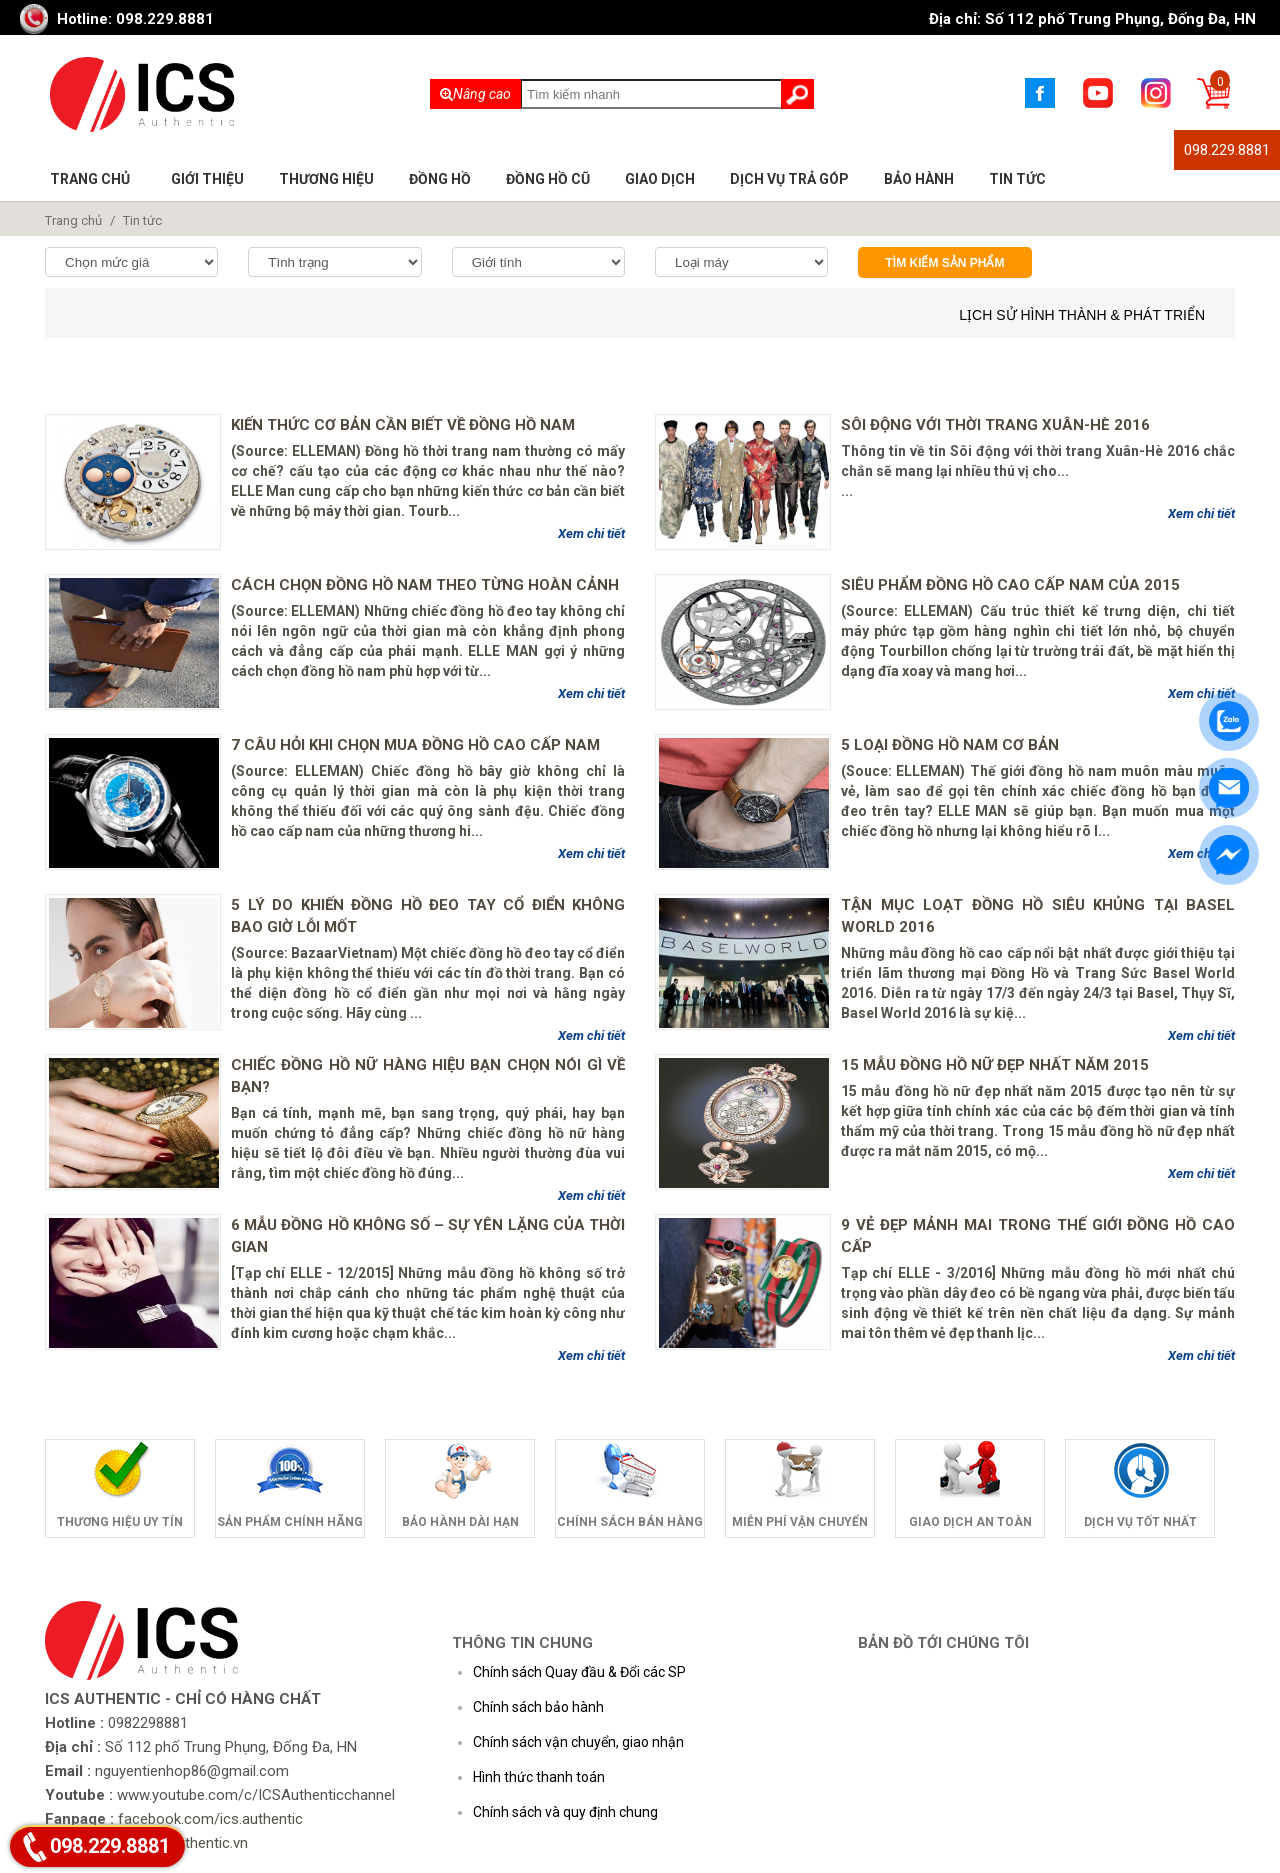 The image size is (1280, 1873). What do you see at coordinates (425, 585) in the screenshot?
I see `Cách chọn đồng hồ nam theo từng hoàn cảnh` at bounding box center [425, 585].